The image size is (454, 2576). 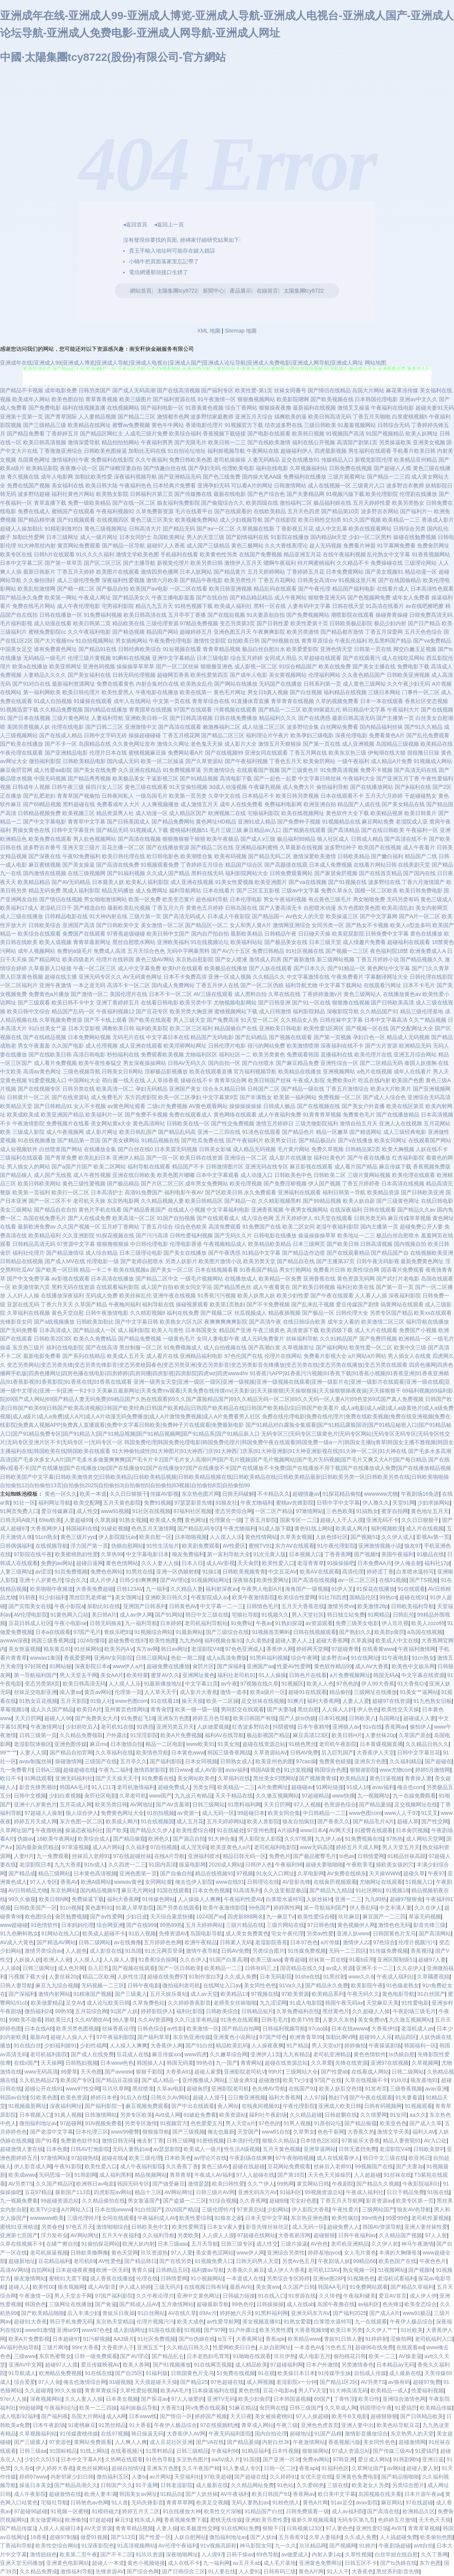 I want to click on 国产欧美日韩, so click(x=343, y=1244).